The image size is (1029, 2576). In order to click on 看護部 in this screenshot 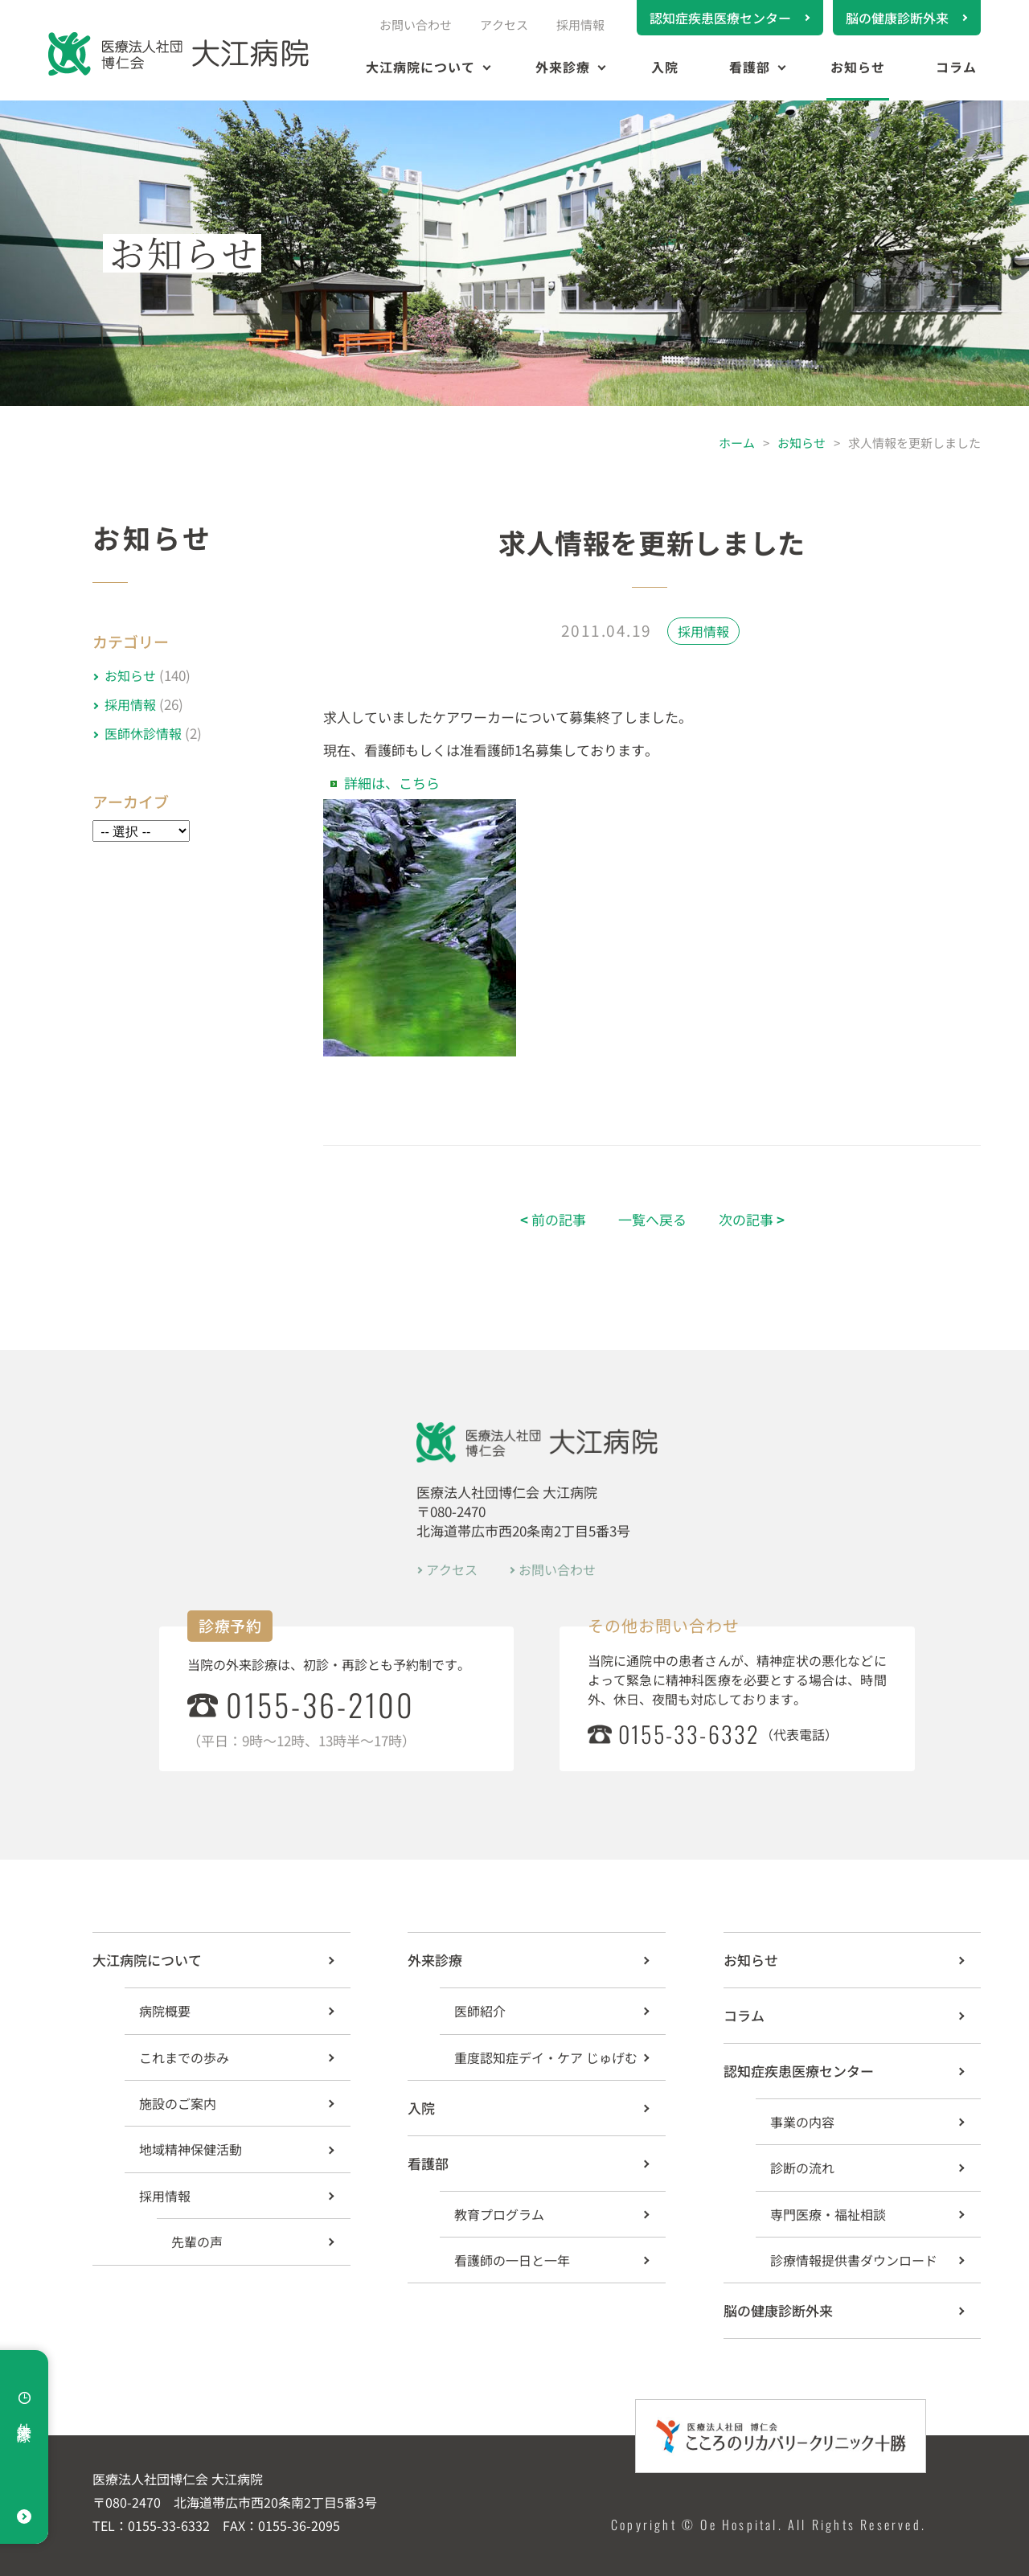, I will do `click(749, 66)`.